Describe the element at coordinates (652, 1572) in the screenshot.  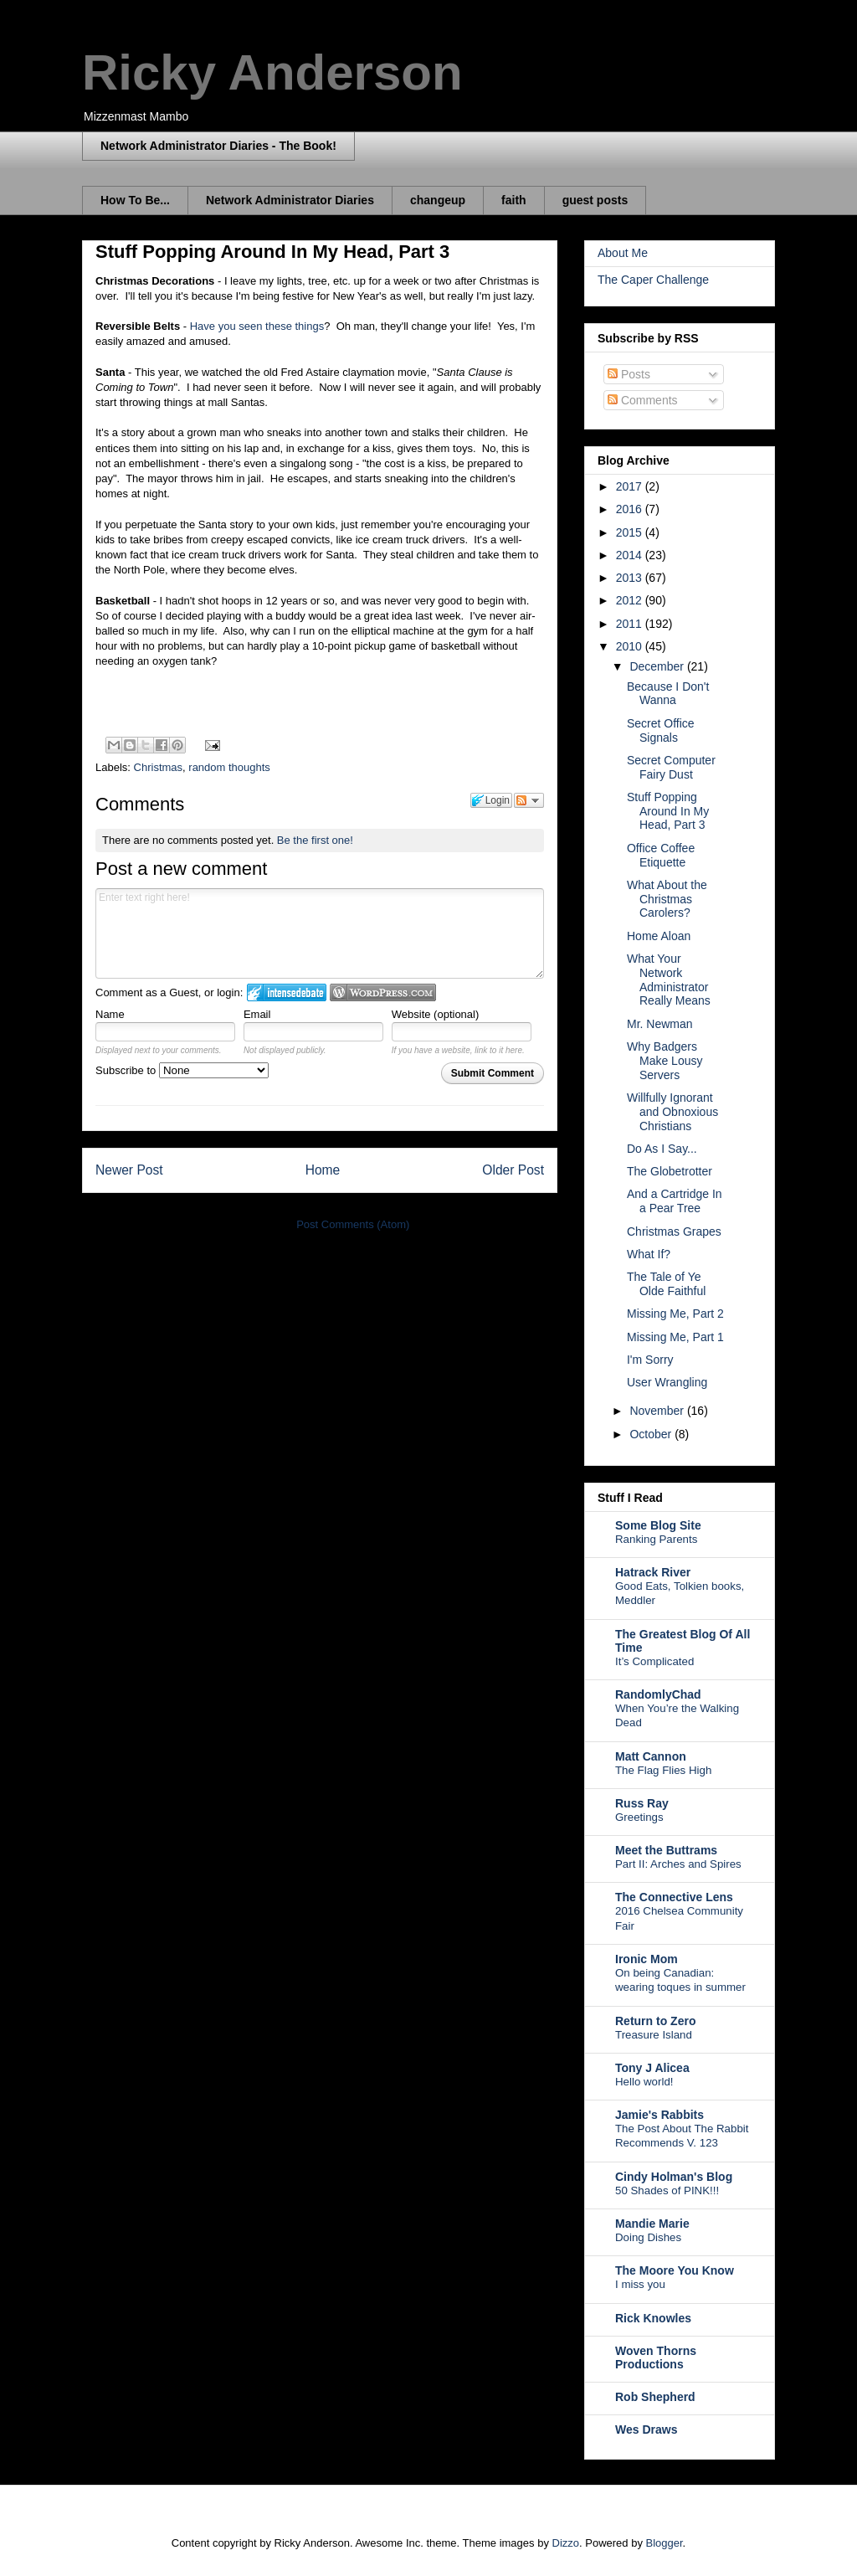
I see `Hatrack River` at that location.